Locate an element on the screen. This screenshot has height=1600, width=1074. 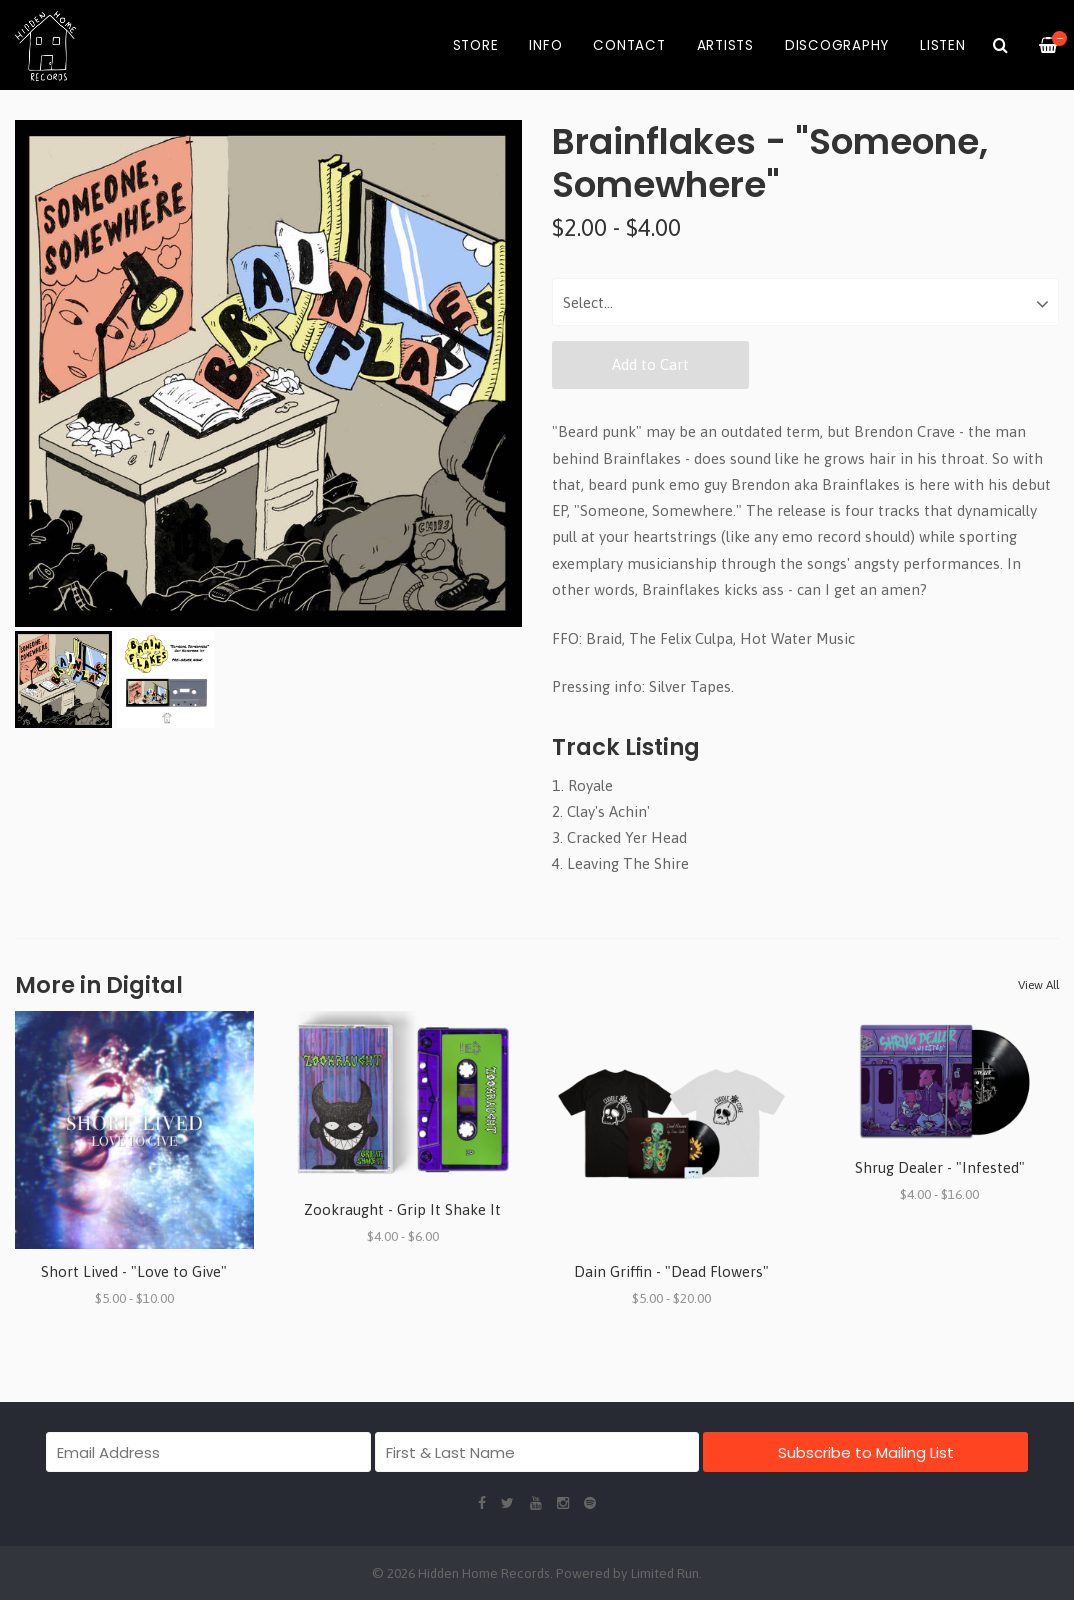
Limited Run is located at coordinates (665, 1573).